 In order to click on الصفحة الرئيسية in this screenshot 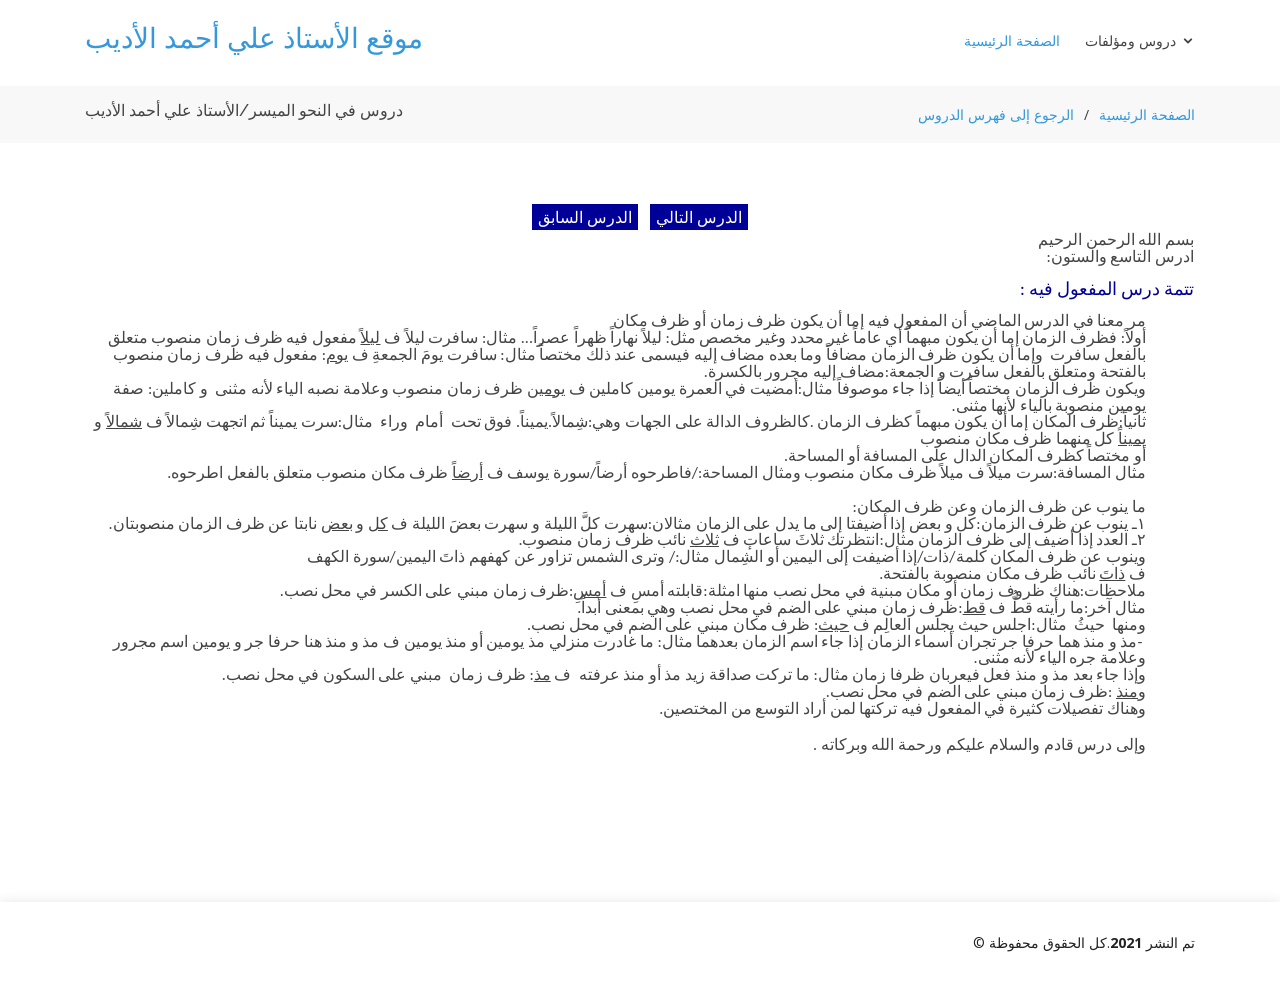, I will do `click(1012, 40)`.